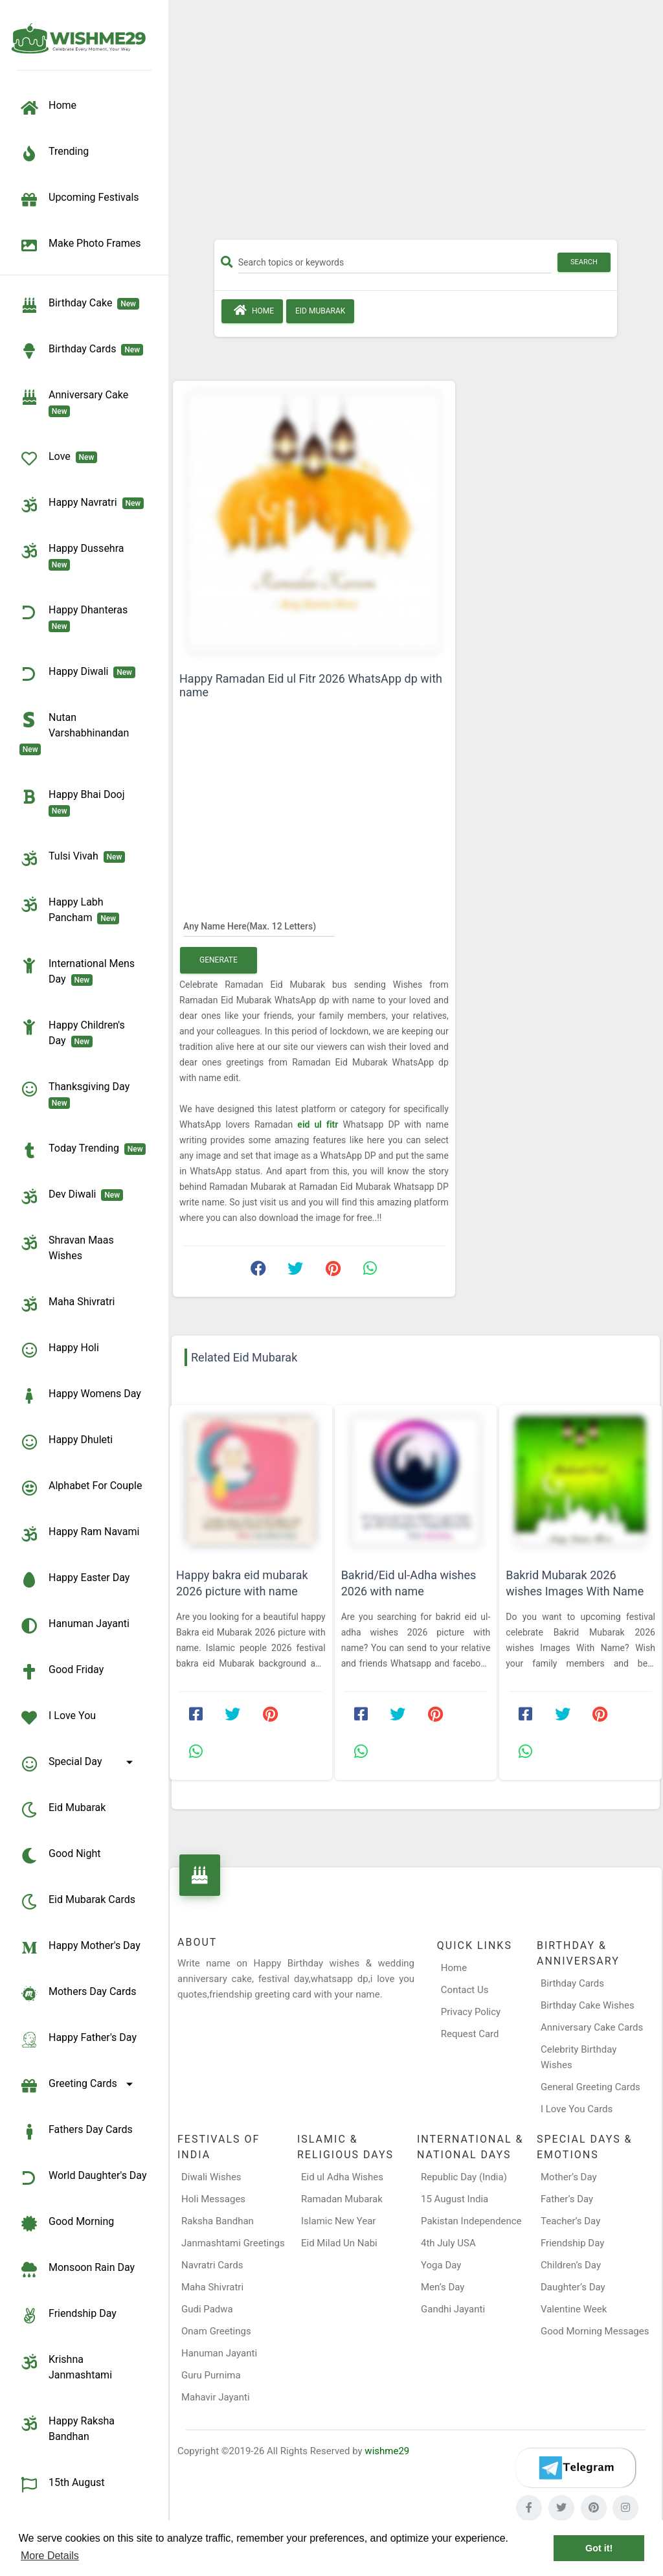 This screenshot has height=2576, width=663. What do you see at coordinates (68, 2315) in the screenshot?
I see `Friendship Day` at bounding box center [68, 2315].